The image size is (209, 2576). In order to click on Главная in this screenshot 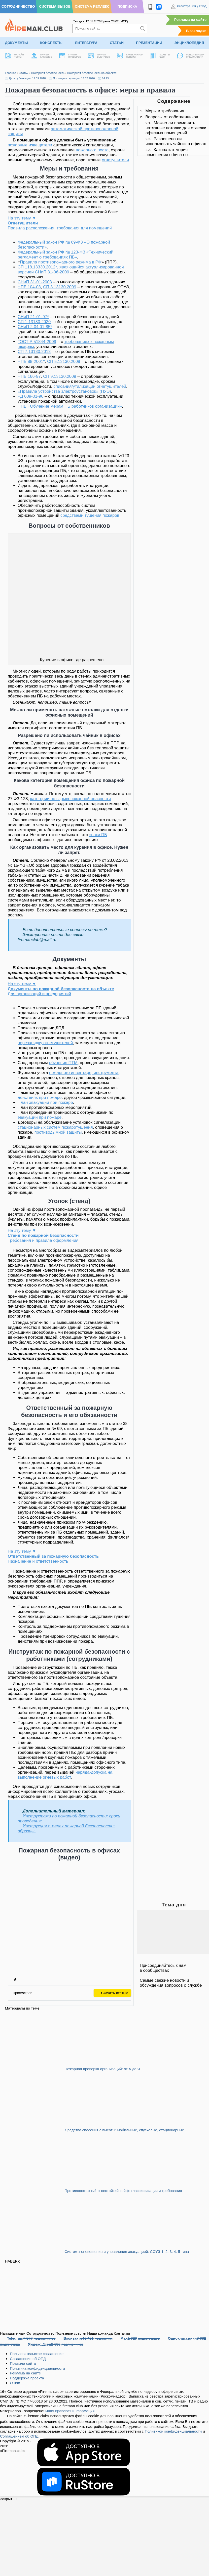, I will do `click(10, 73)`.